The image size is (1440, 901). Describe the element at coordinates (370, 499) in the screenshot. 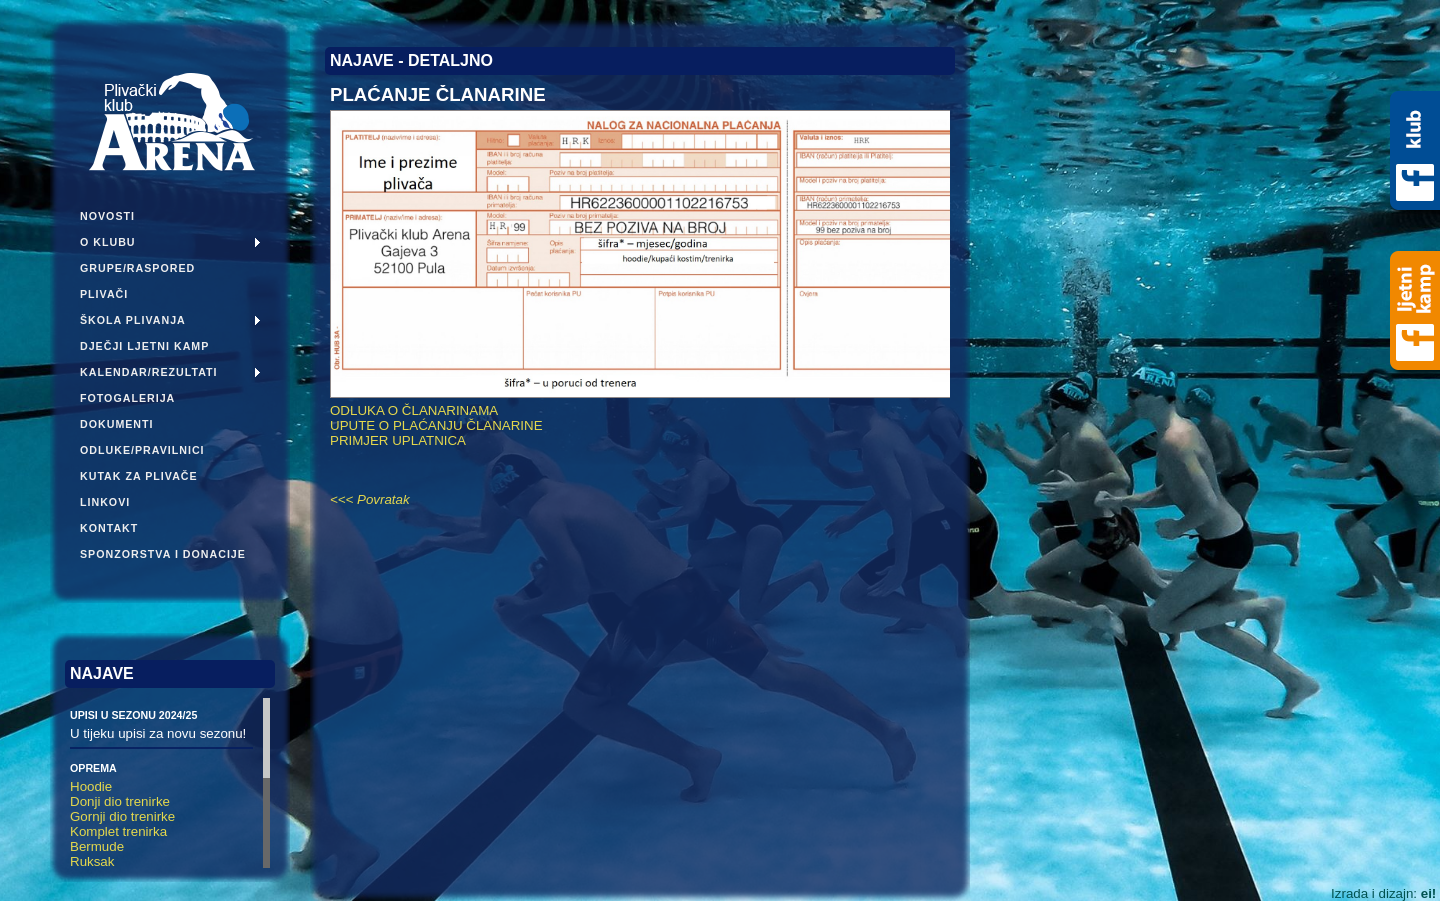

I see `<<< Povratak` at that location.